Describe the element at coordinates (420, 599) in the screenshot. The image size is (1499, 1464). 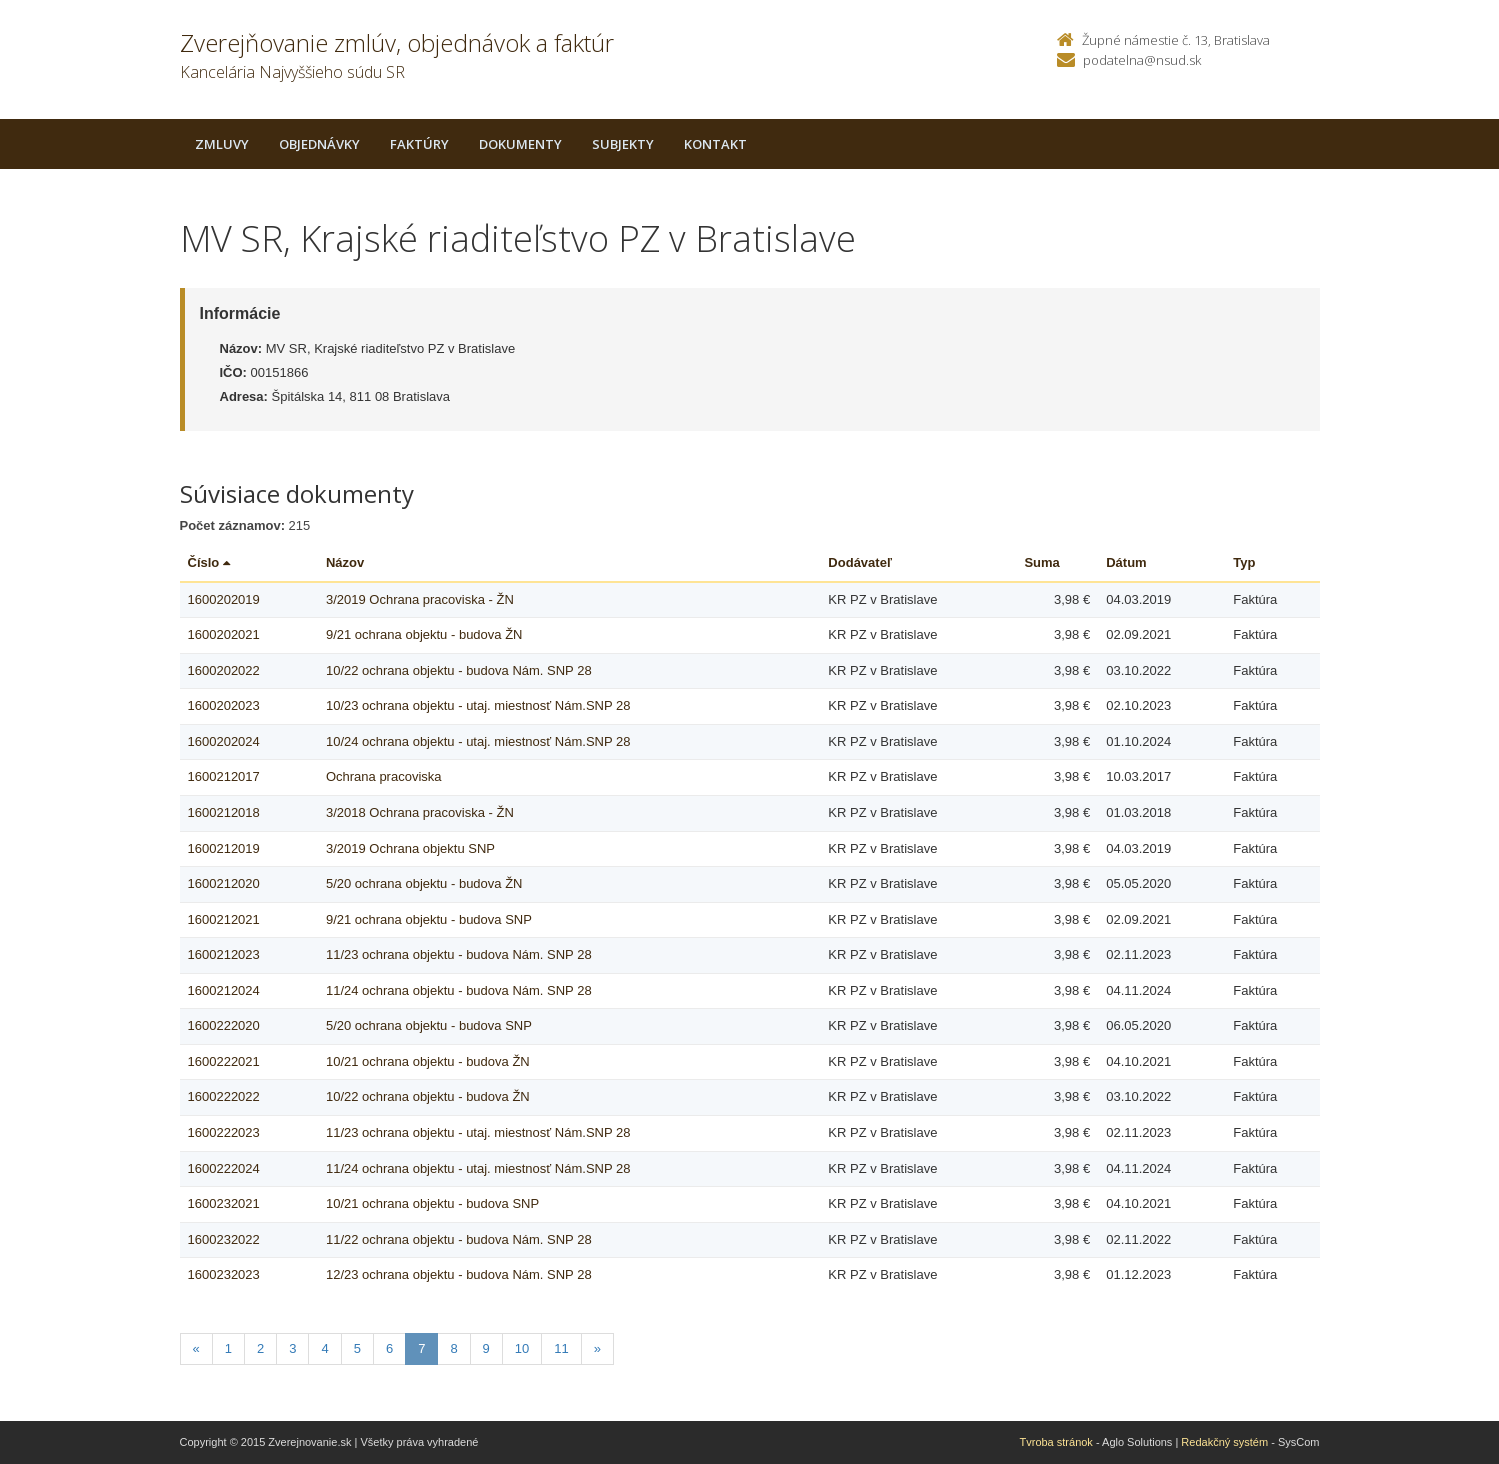
I see `3/2019 Ochrana pracoviska - ŽN` at that location.